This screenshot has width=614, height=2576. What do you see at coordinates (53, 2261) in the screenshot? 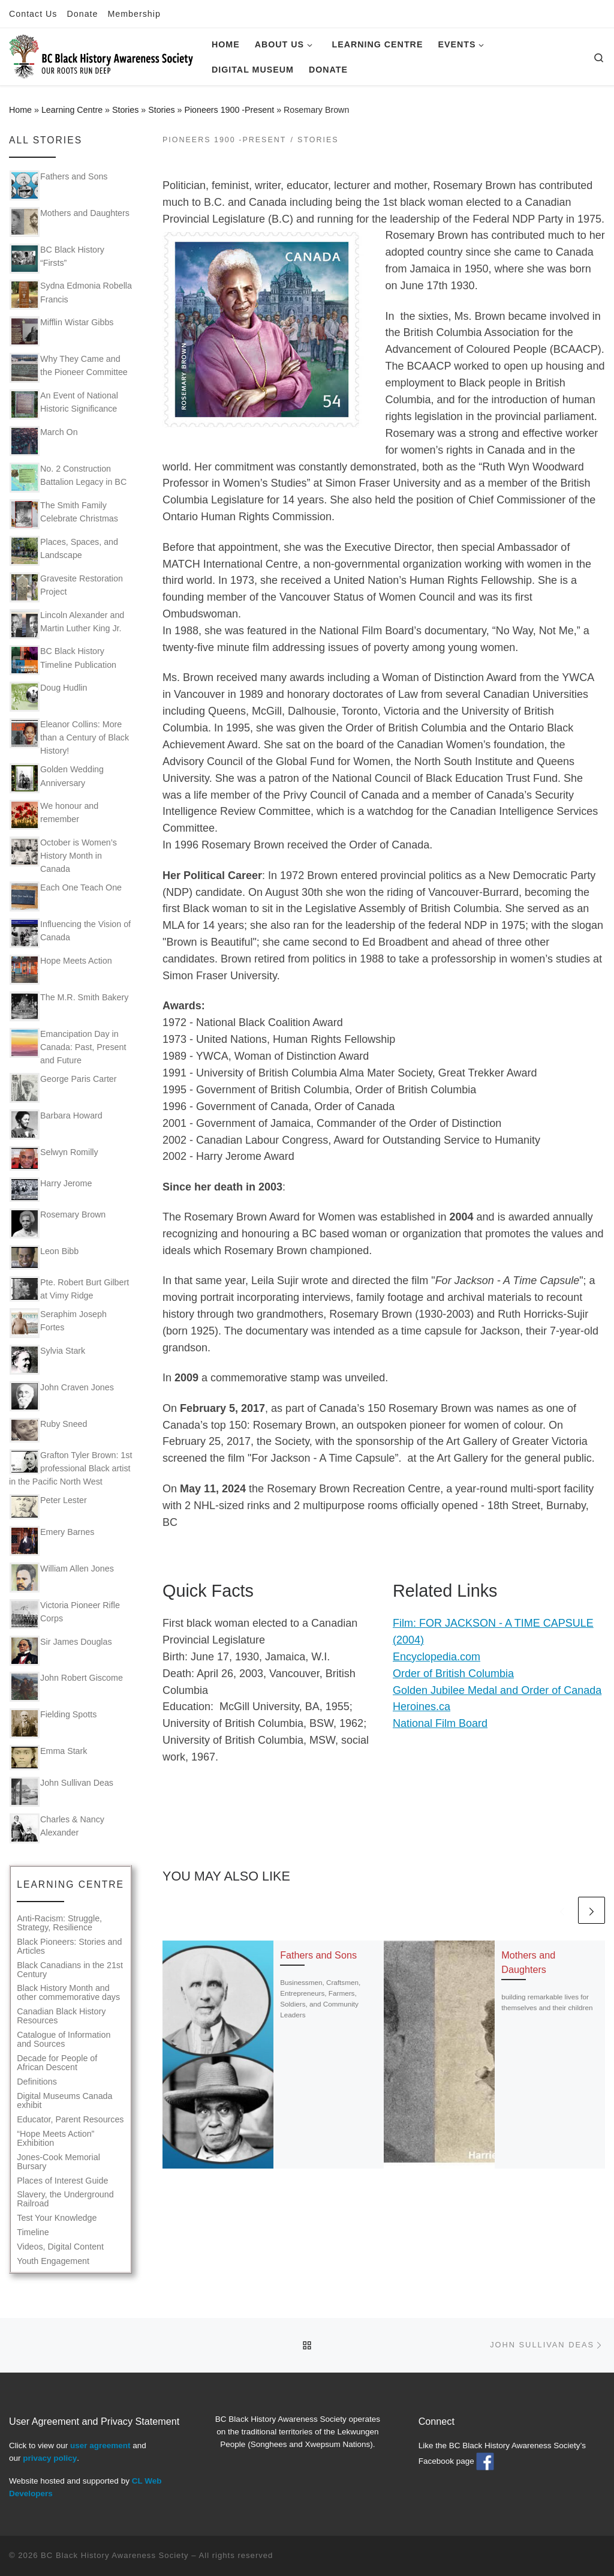
I see `Youth Engagement` at bounding box center [53, 2261].